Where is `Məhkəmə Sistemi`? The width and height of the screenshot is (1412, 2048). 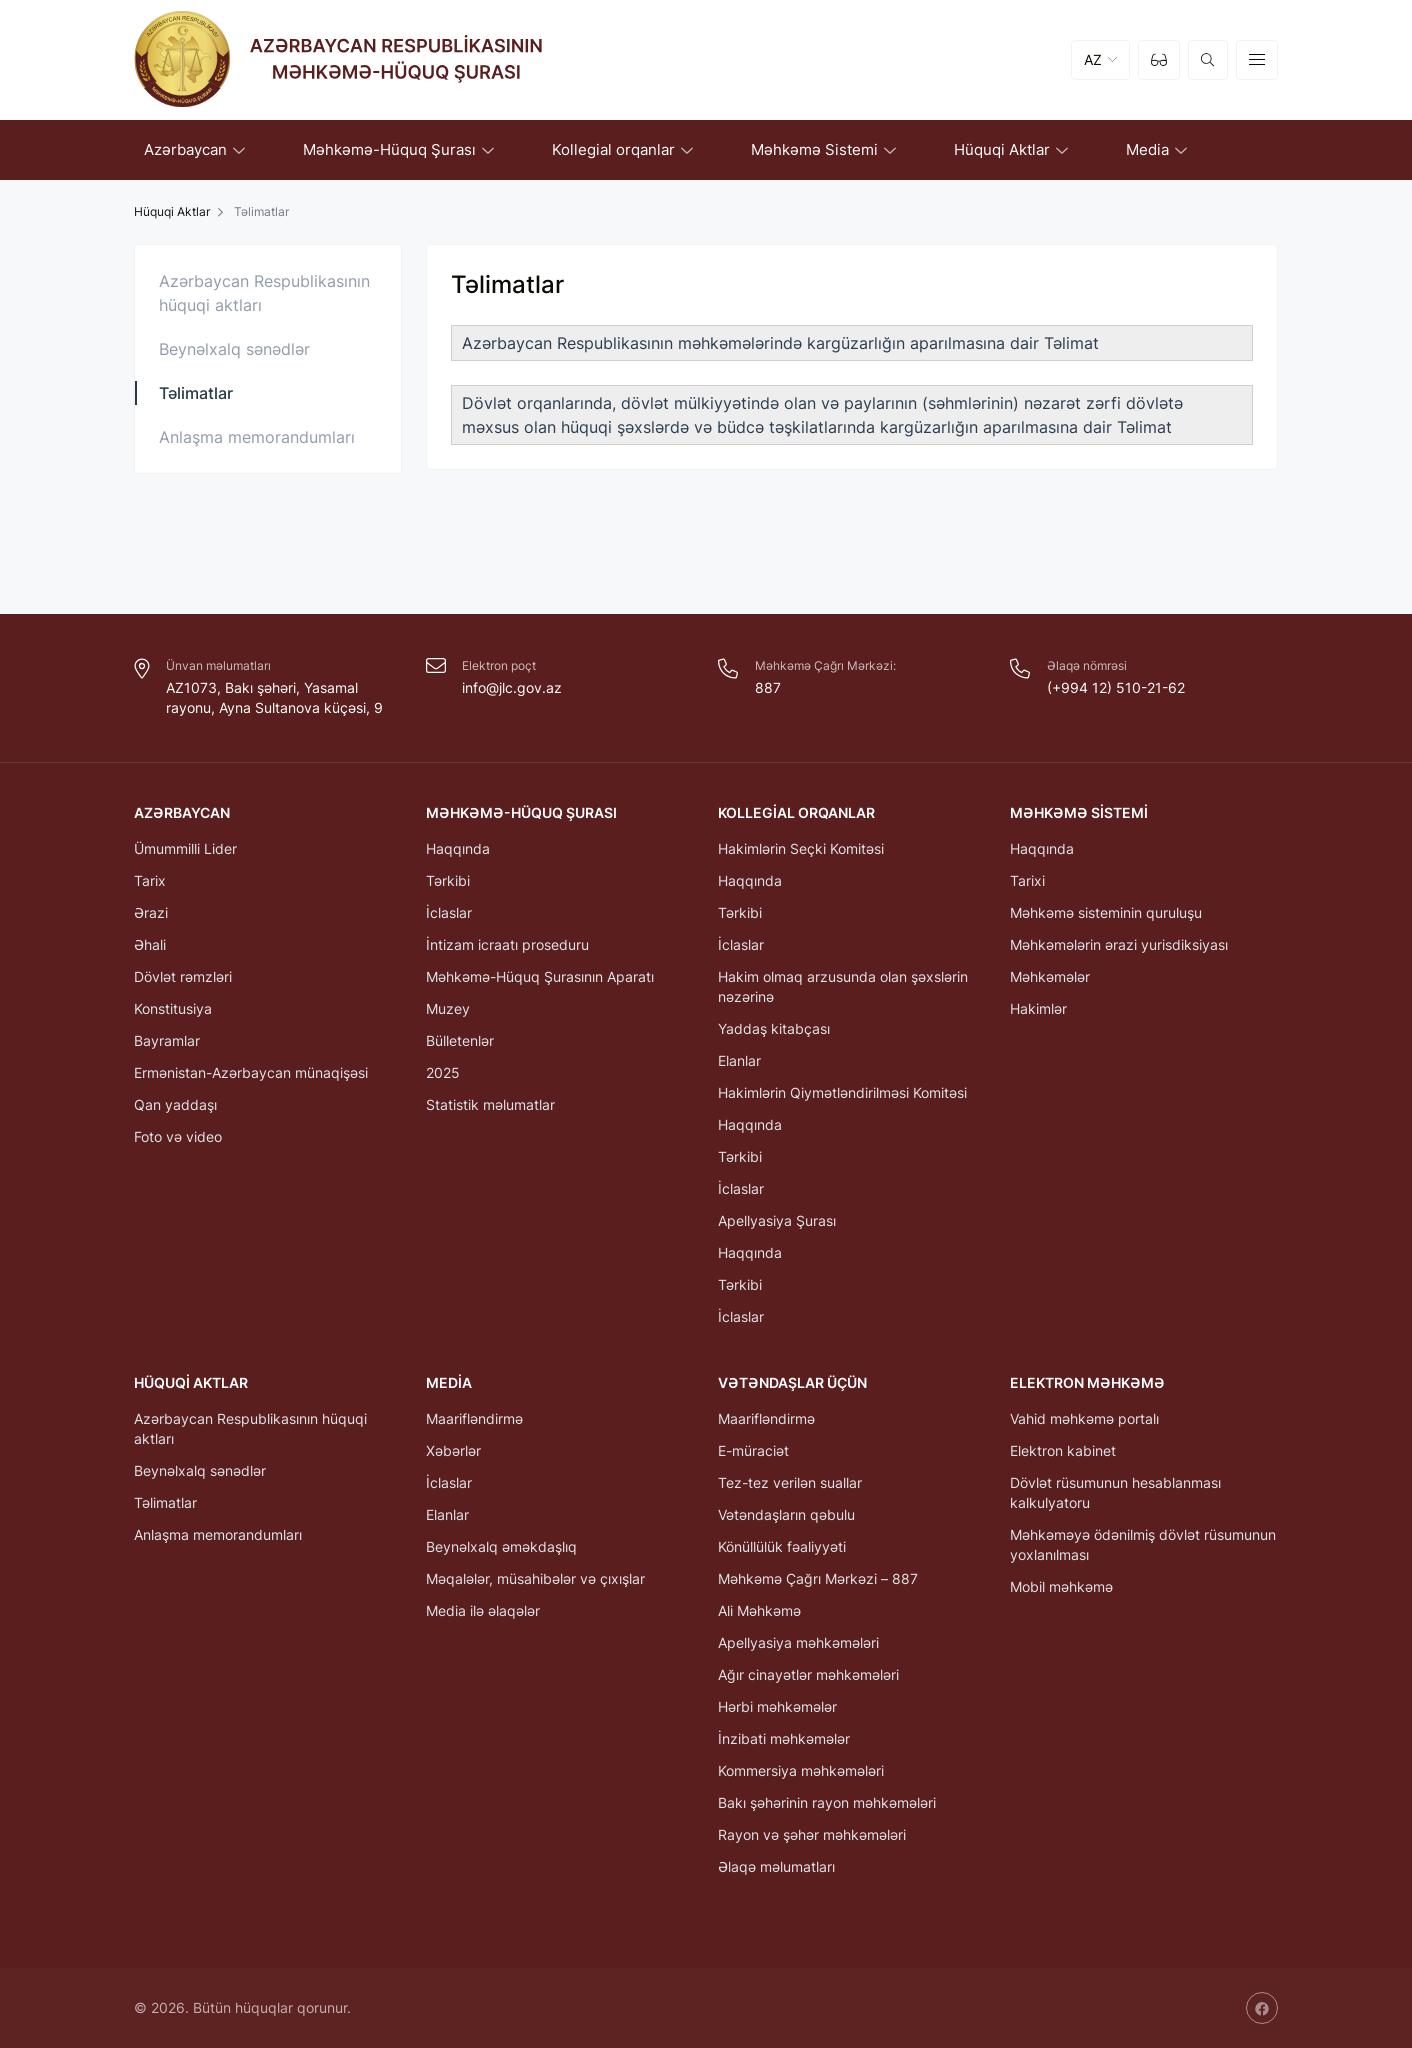 Məhkəmə Sistemi is located at coordinates (1079, 812).